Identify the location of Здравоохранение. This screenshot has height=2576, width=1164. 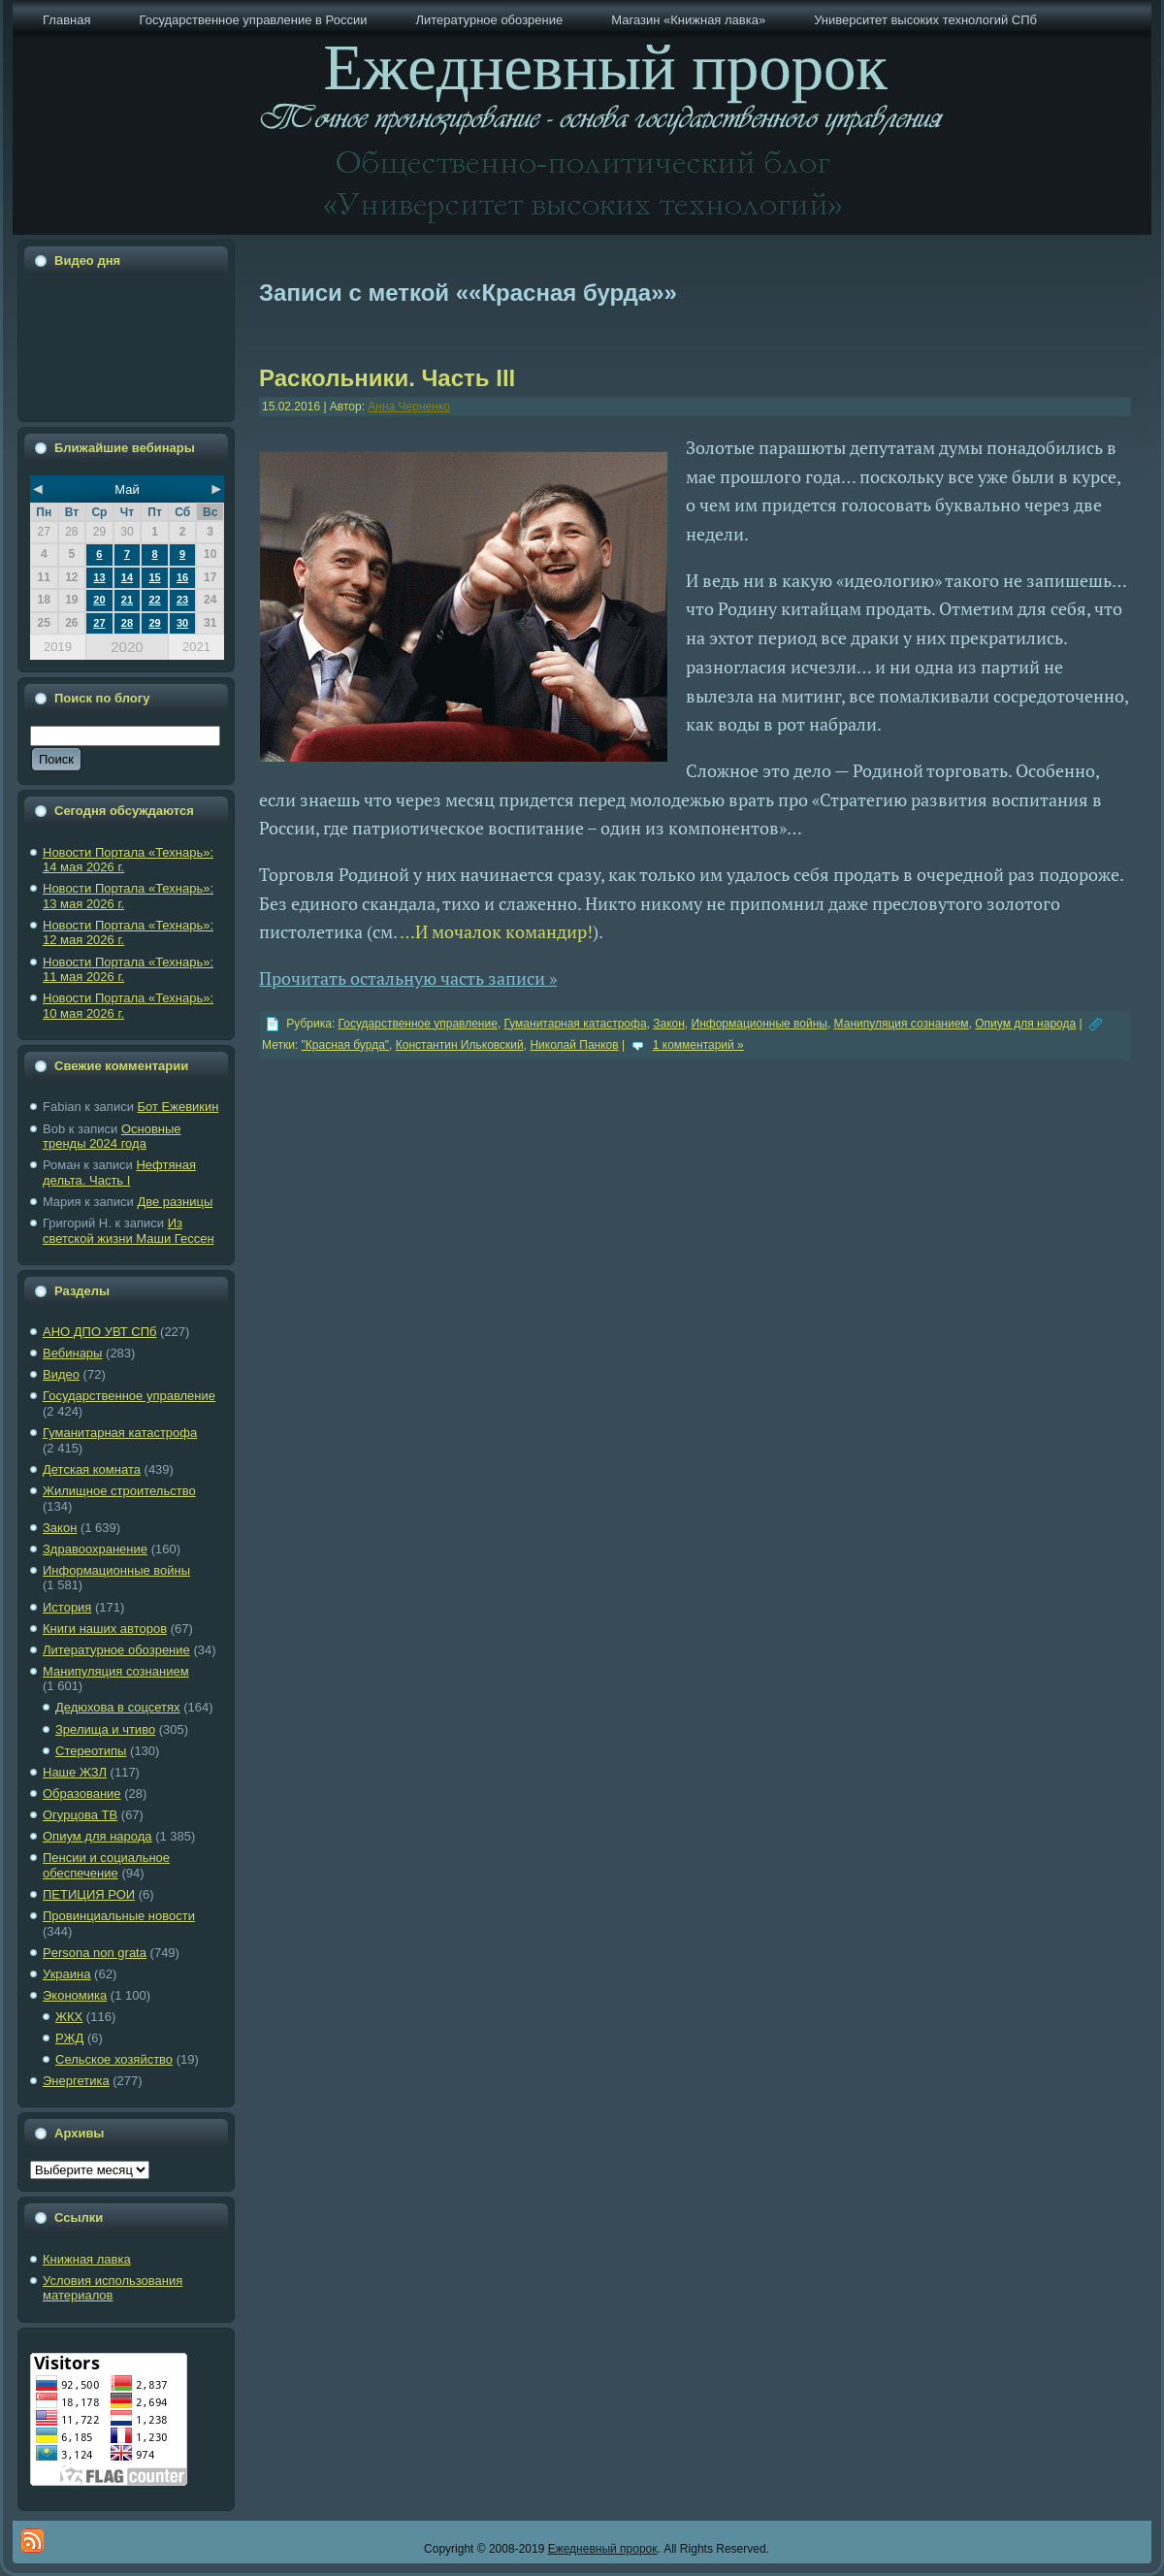
(95, 1549).